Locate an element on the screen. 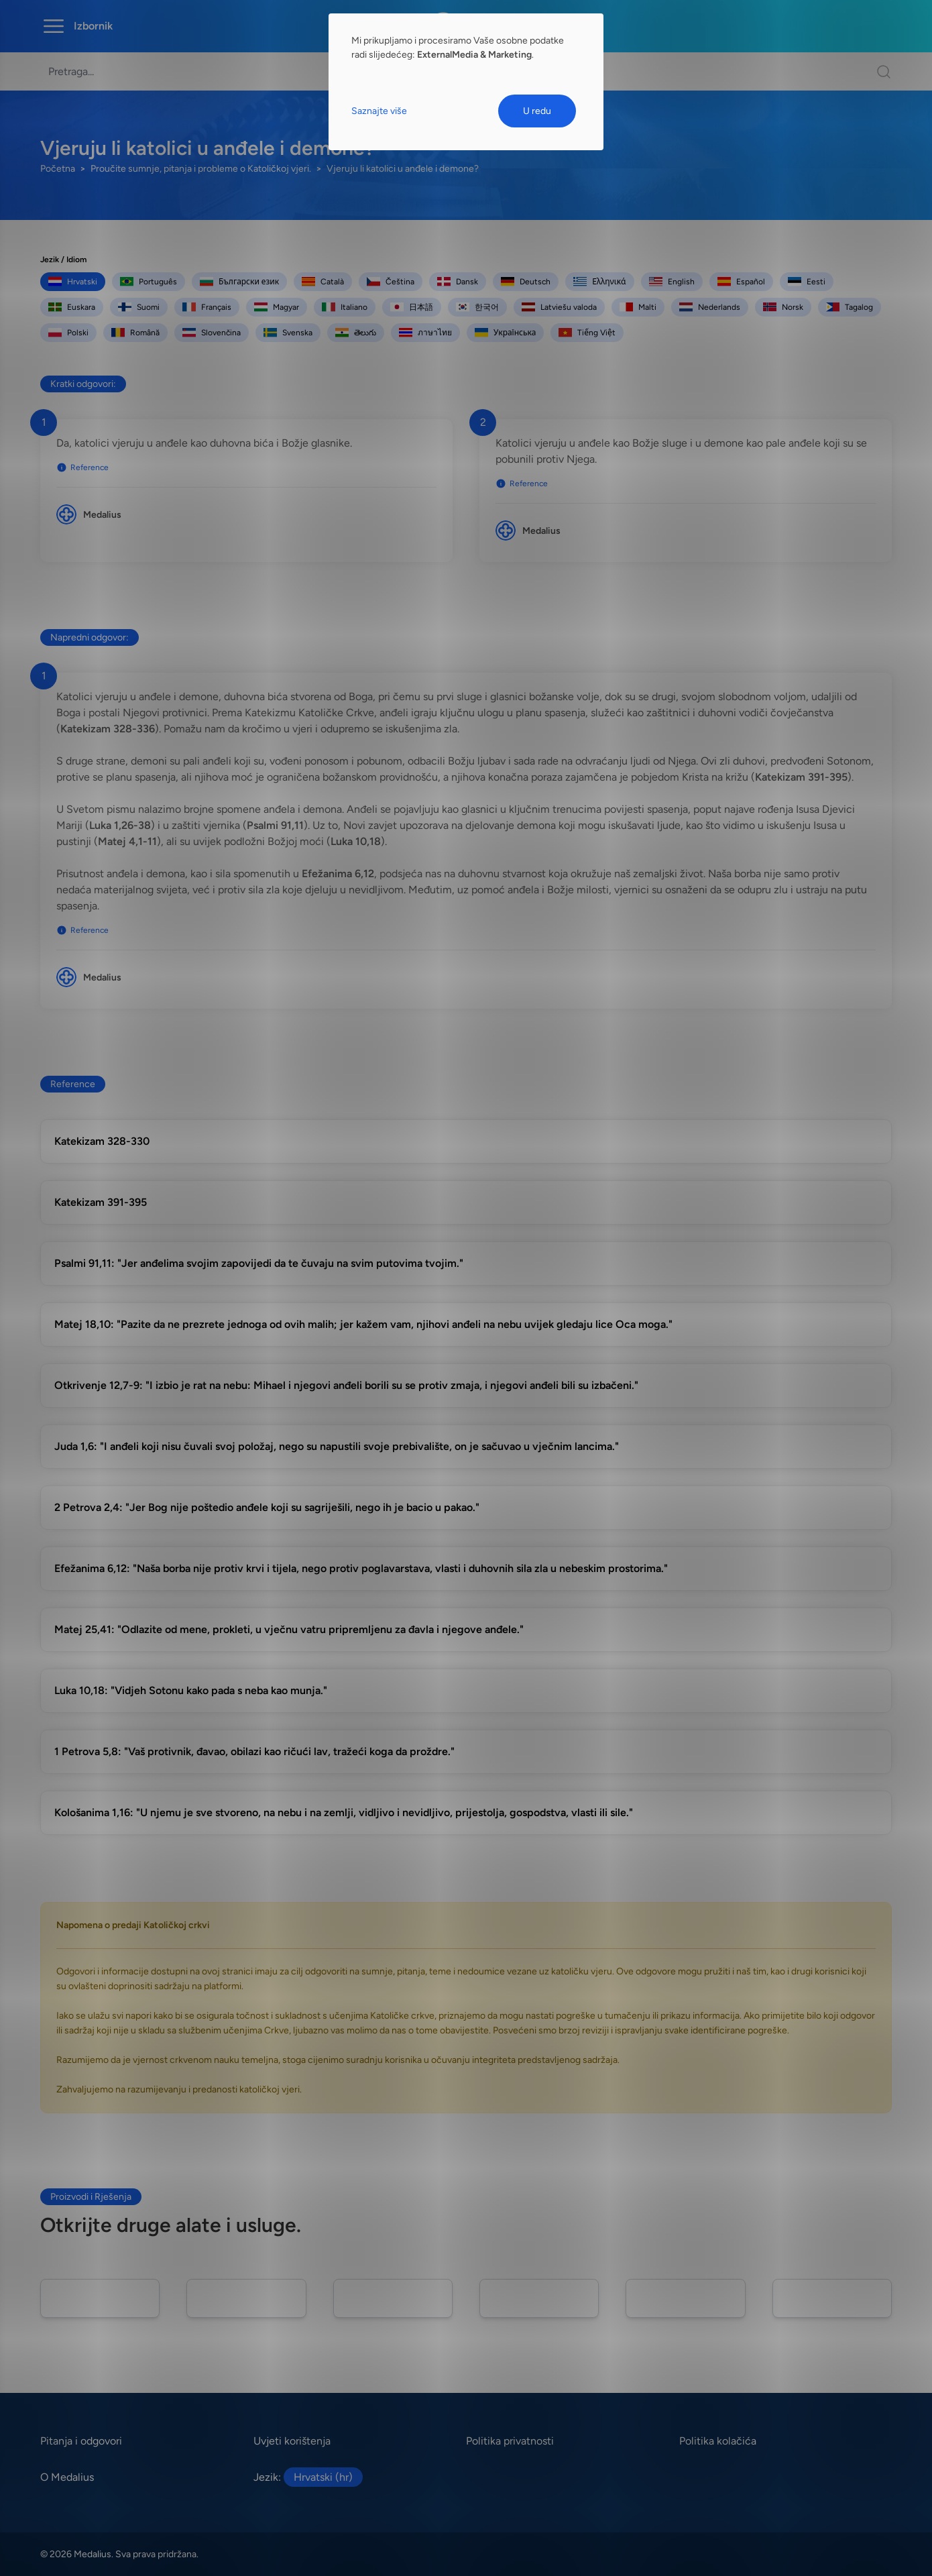 The image size is (932, 2576). Početna is located at coordinates (57, 168).